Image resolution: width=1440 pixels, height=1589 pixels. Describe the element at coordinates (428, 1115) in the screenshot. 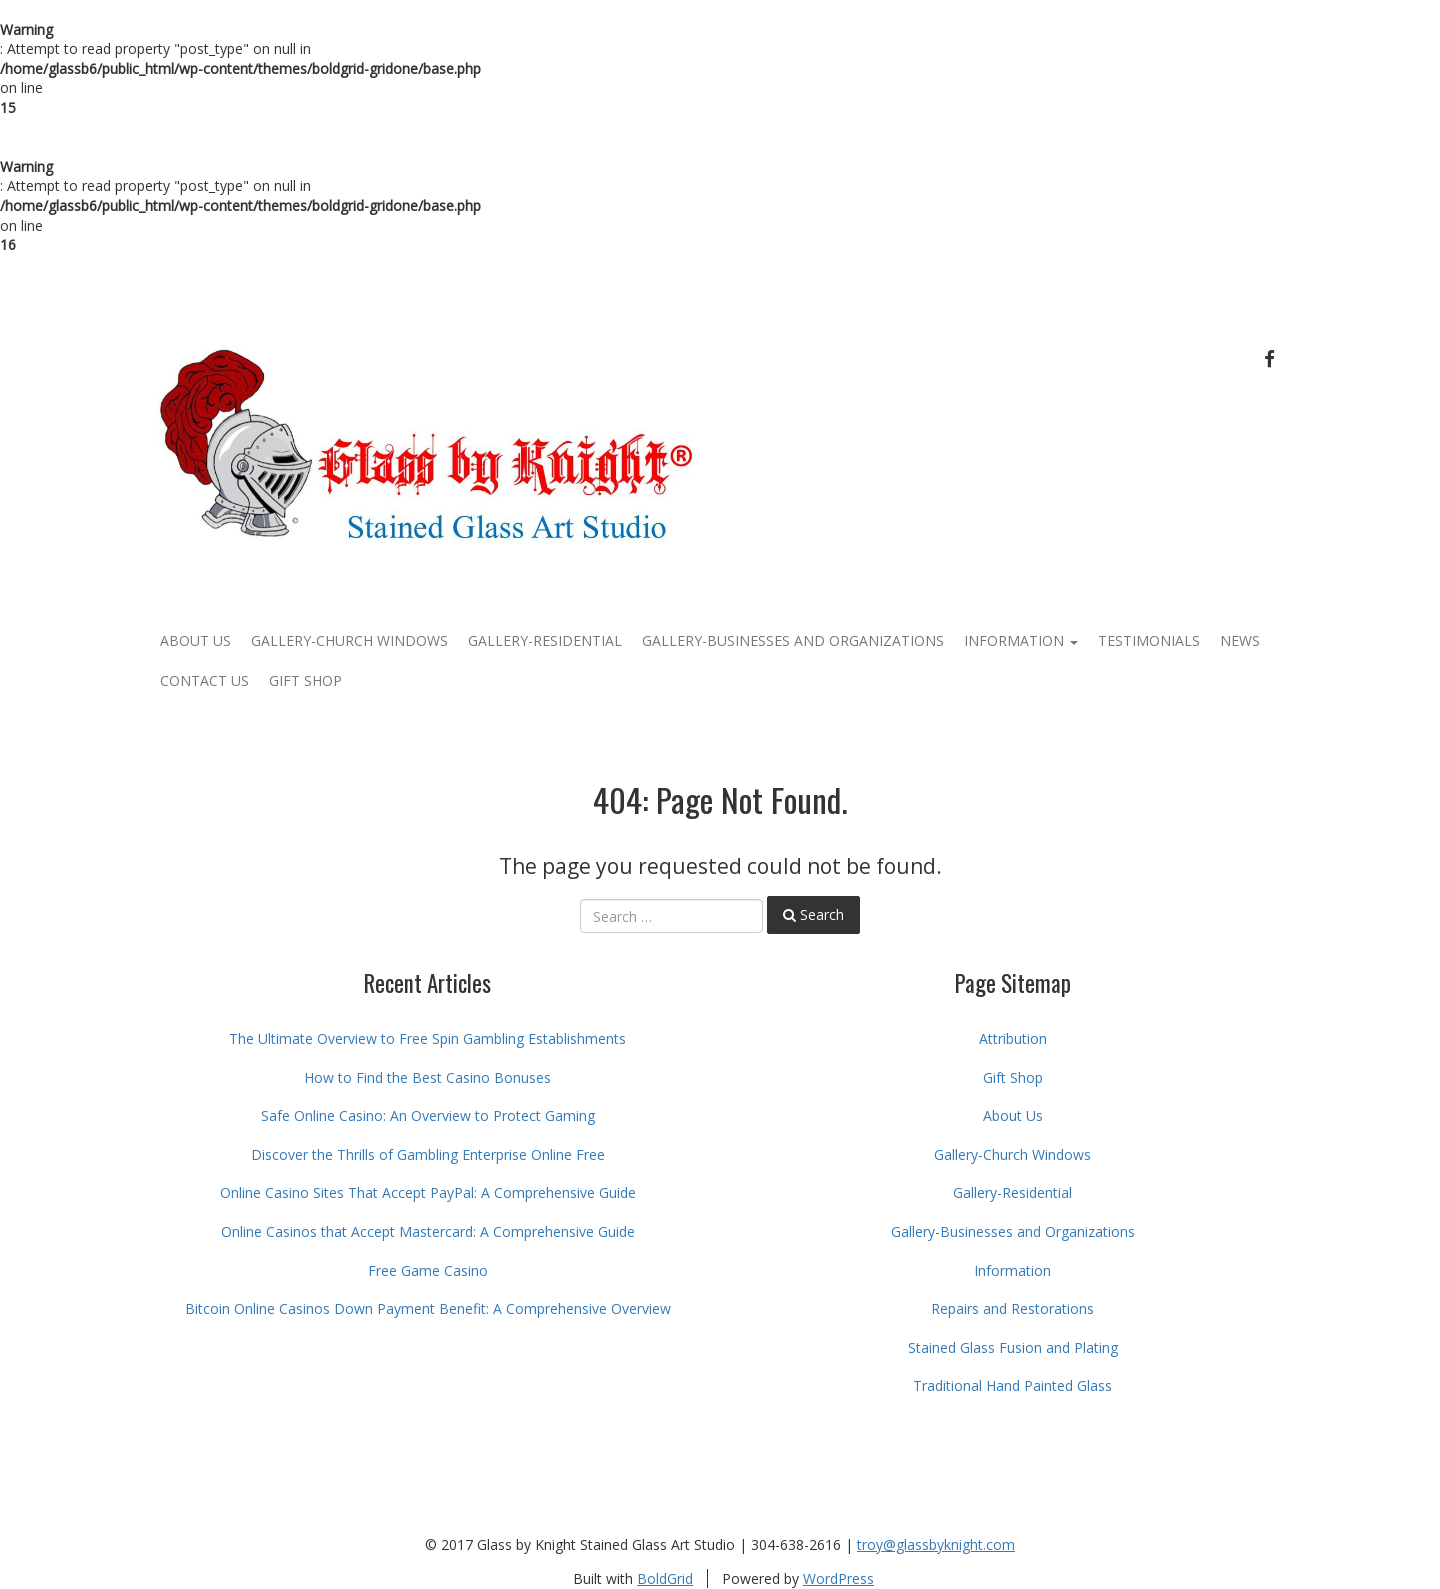

I see `Safe Online Casino: An Overview to Protect Gaming` at that location.